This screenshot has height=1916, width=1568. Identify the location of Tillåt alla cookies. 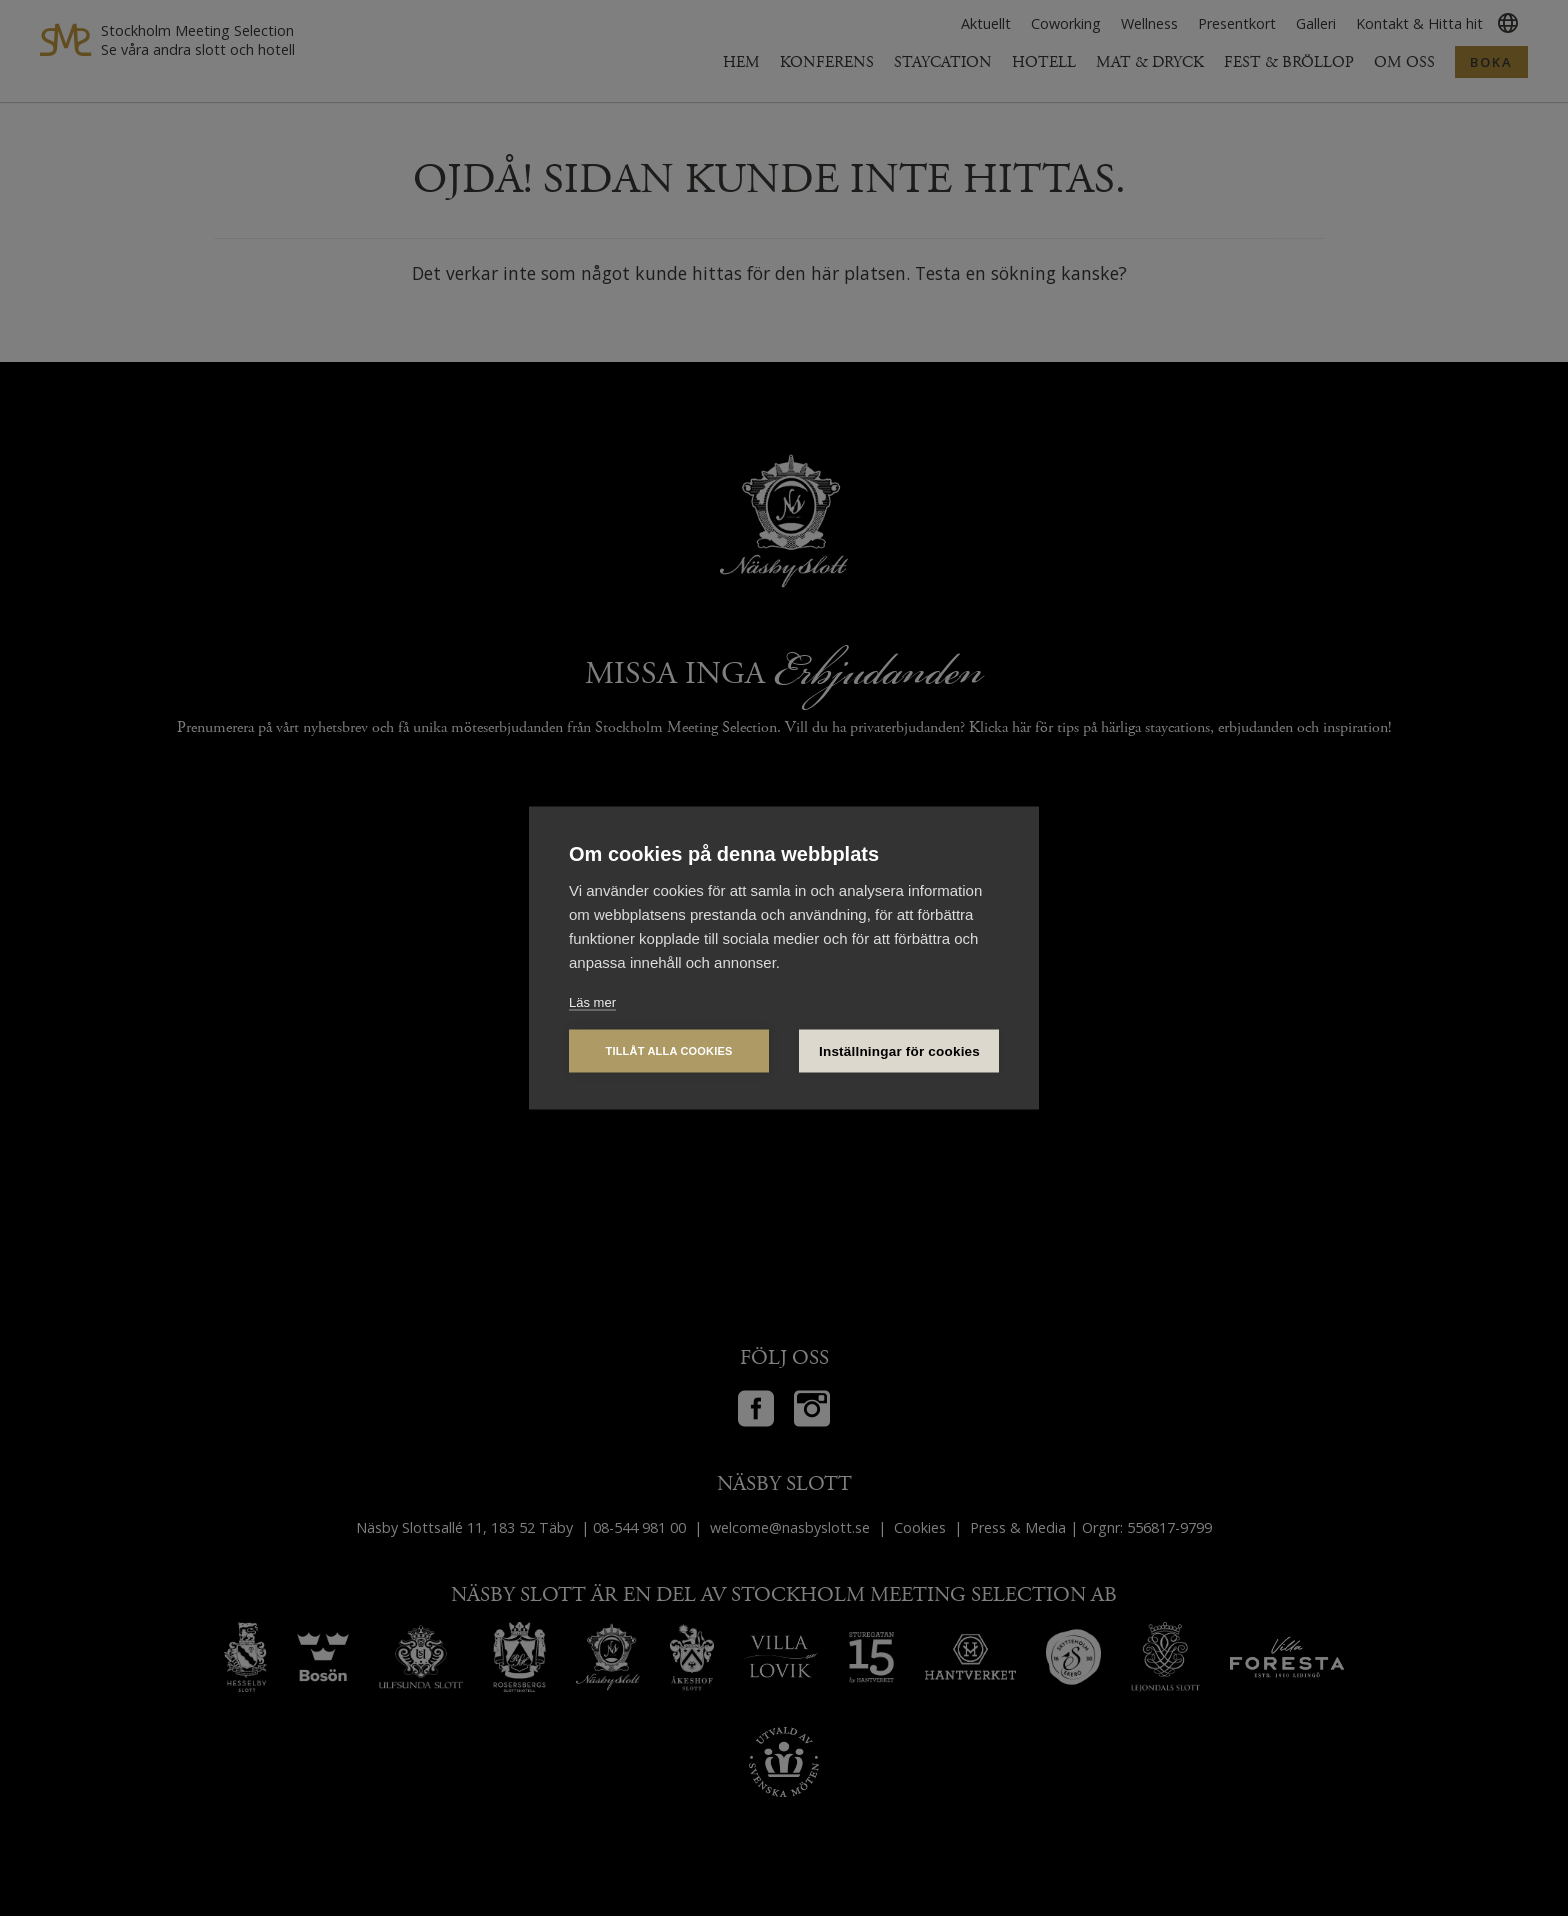
(668, 1051).